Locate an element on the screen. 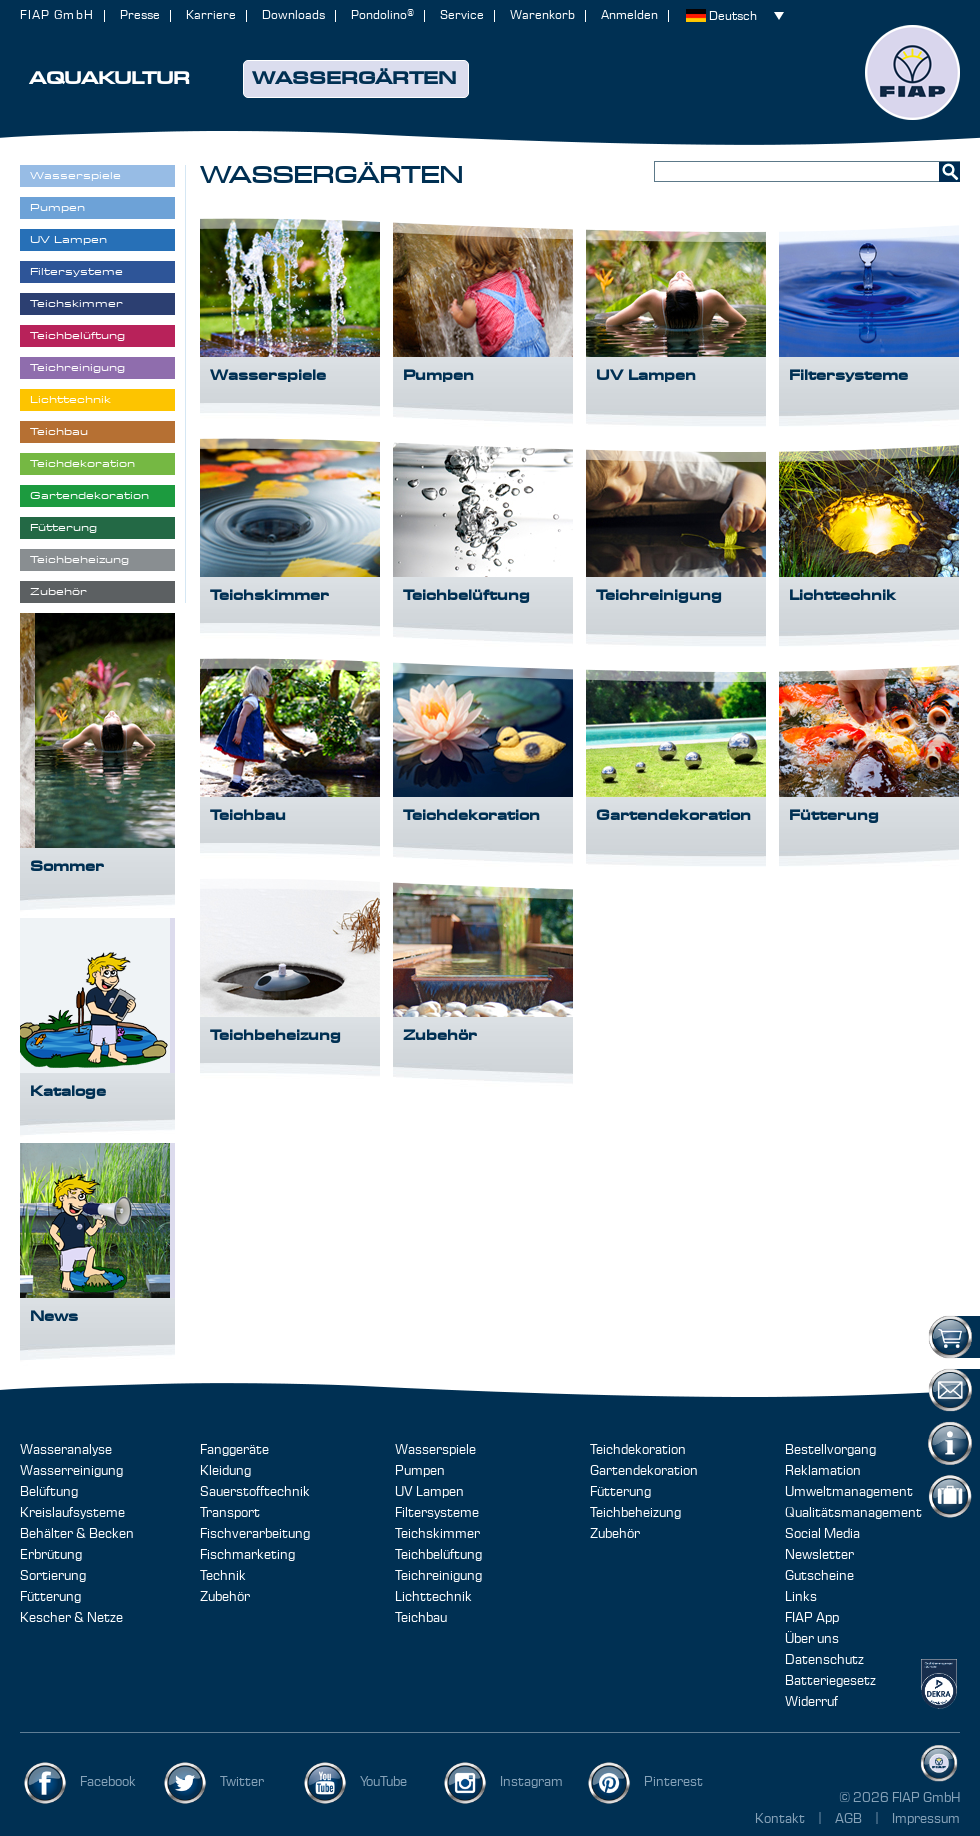  Karriere is located at coordinates (211, 15).